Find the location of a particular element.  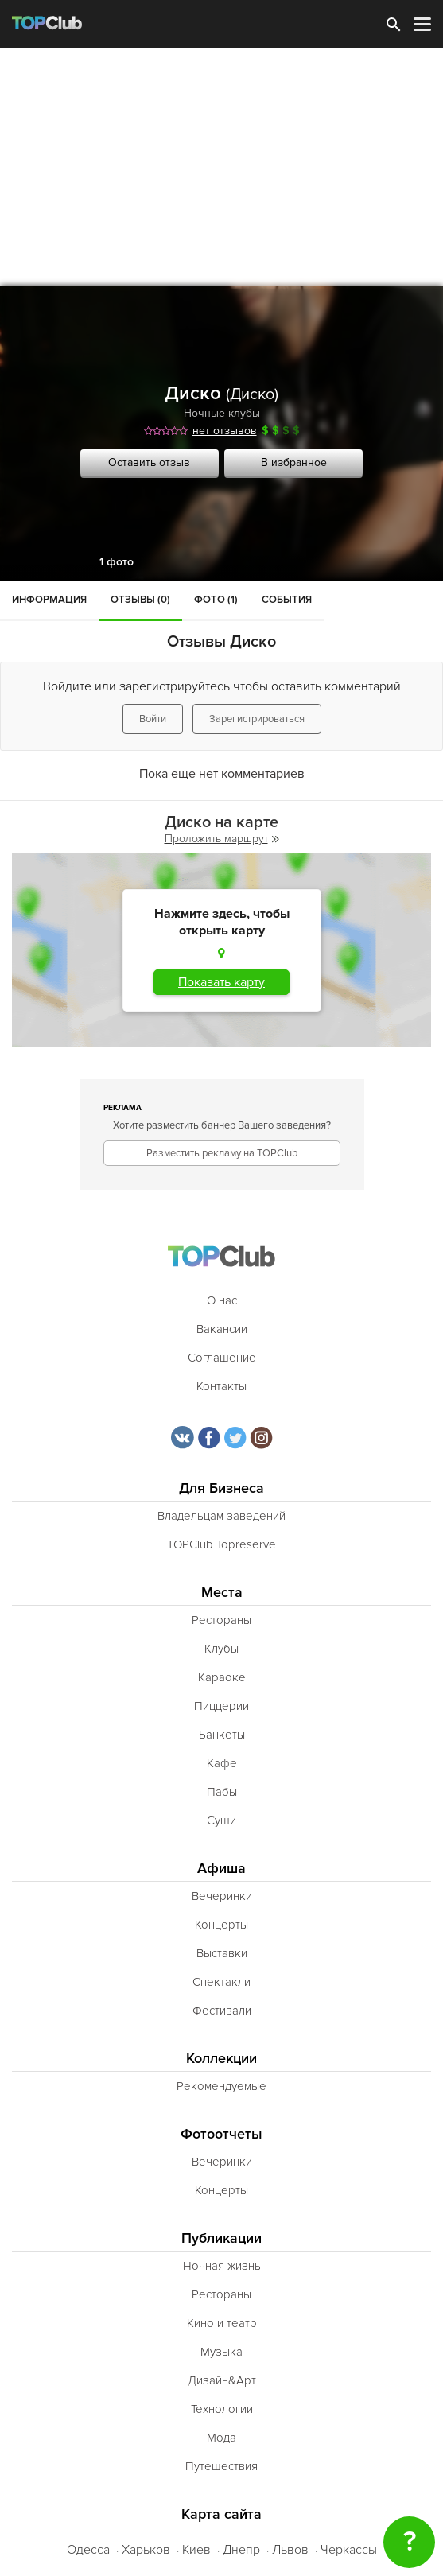

Публикации is located at coordinates (221, 2238).